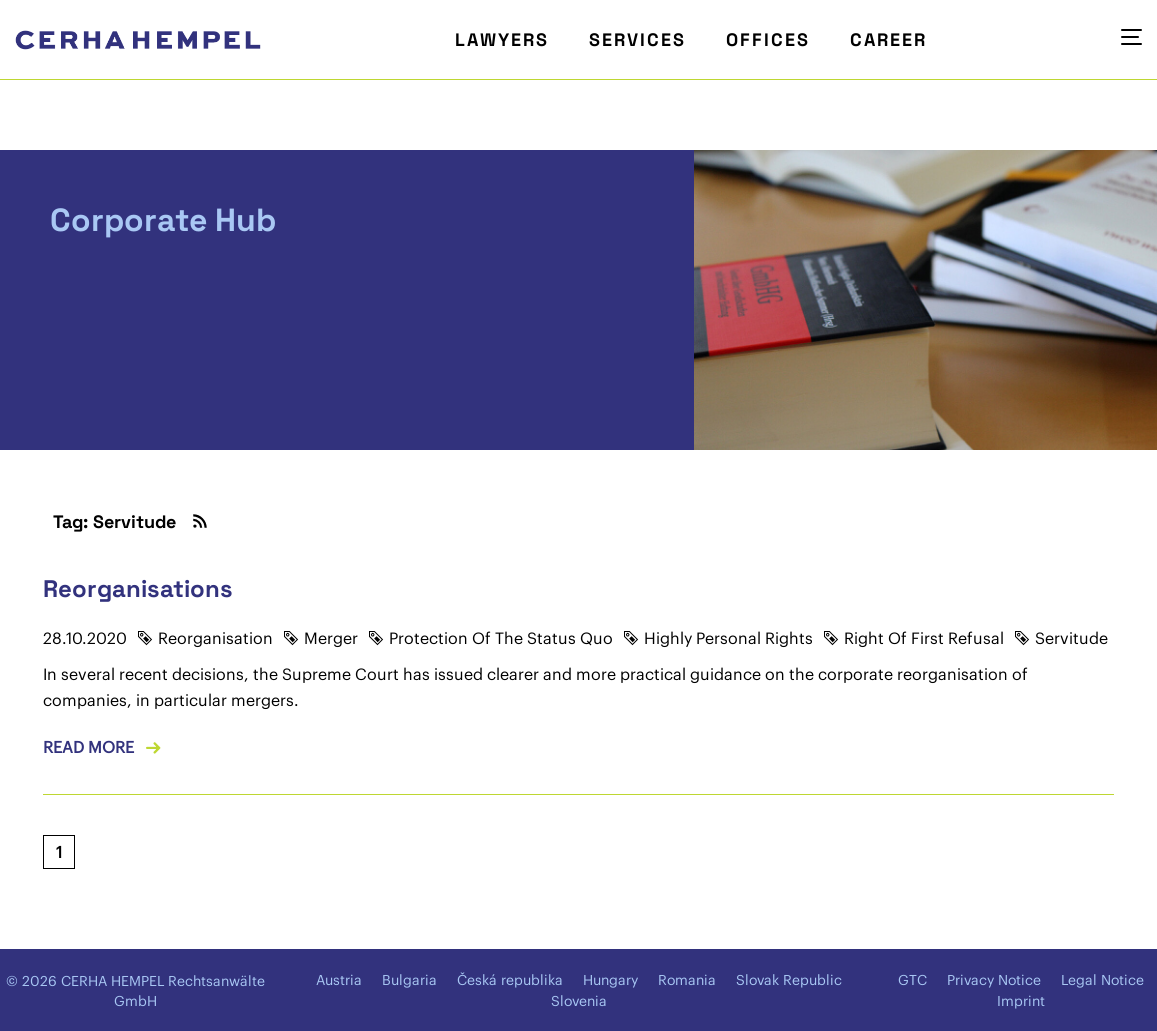 Image resolution: width=1157 pixels, height=1031 pixels. I want to click on Romania, so click(687, 980).